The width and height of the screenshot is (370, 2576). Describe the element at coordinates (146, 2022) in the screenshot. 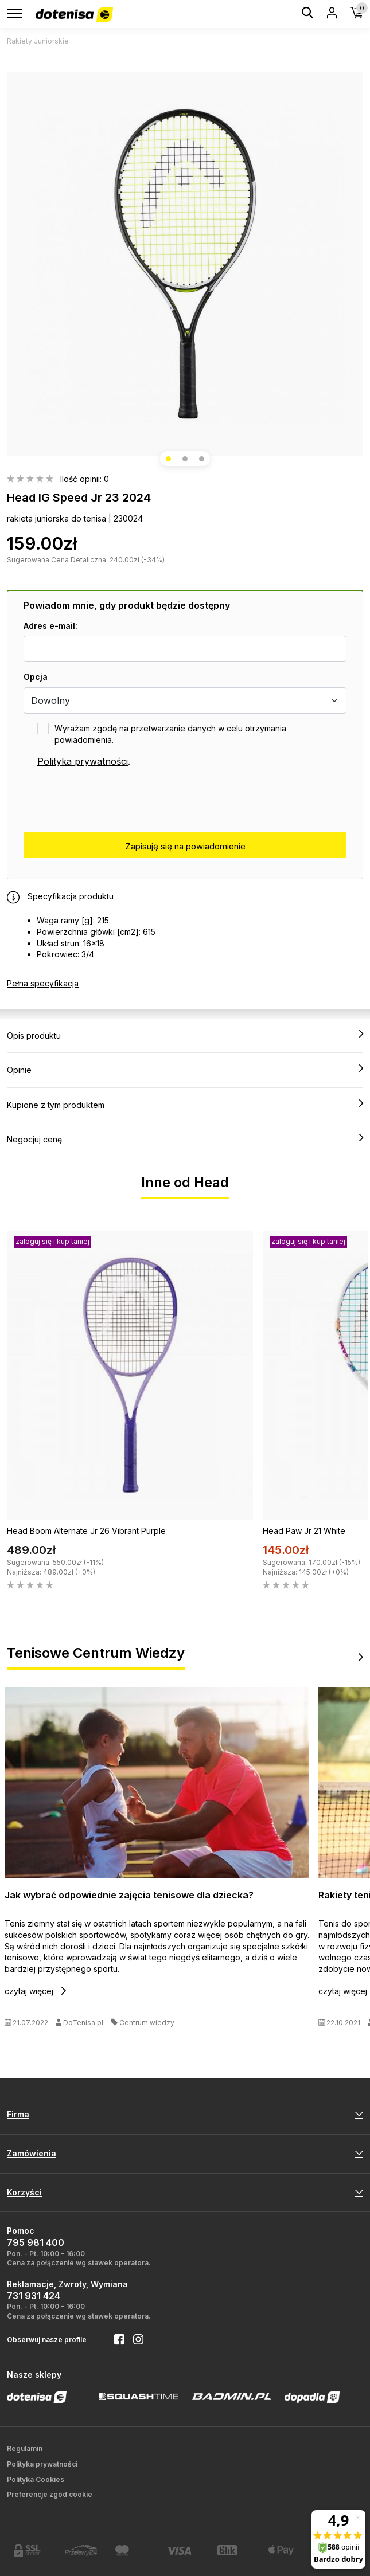

I see `Centrum wiedzy` at that location.